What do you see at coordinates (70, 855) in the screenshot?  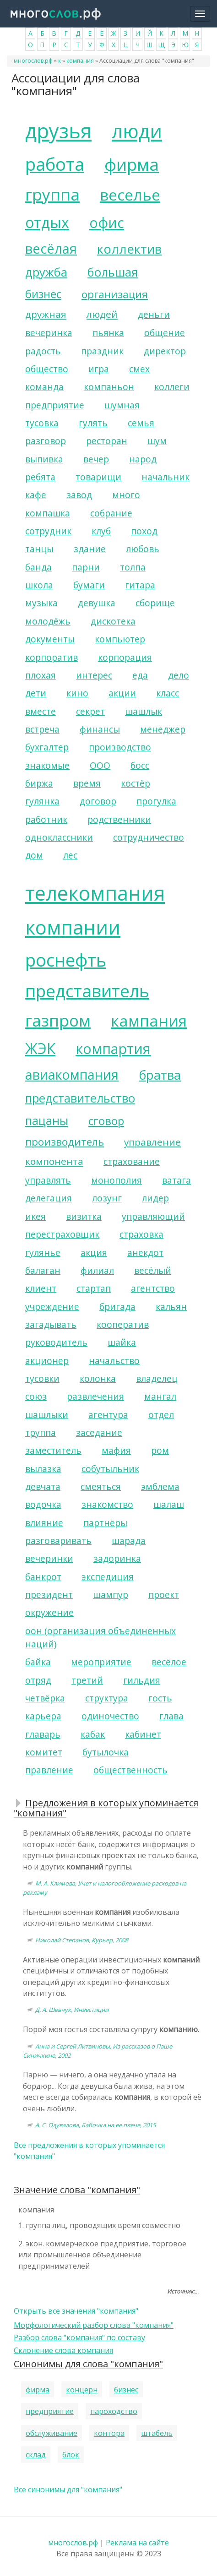 I see `лес` at bounding box center [70, 855].